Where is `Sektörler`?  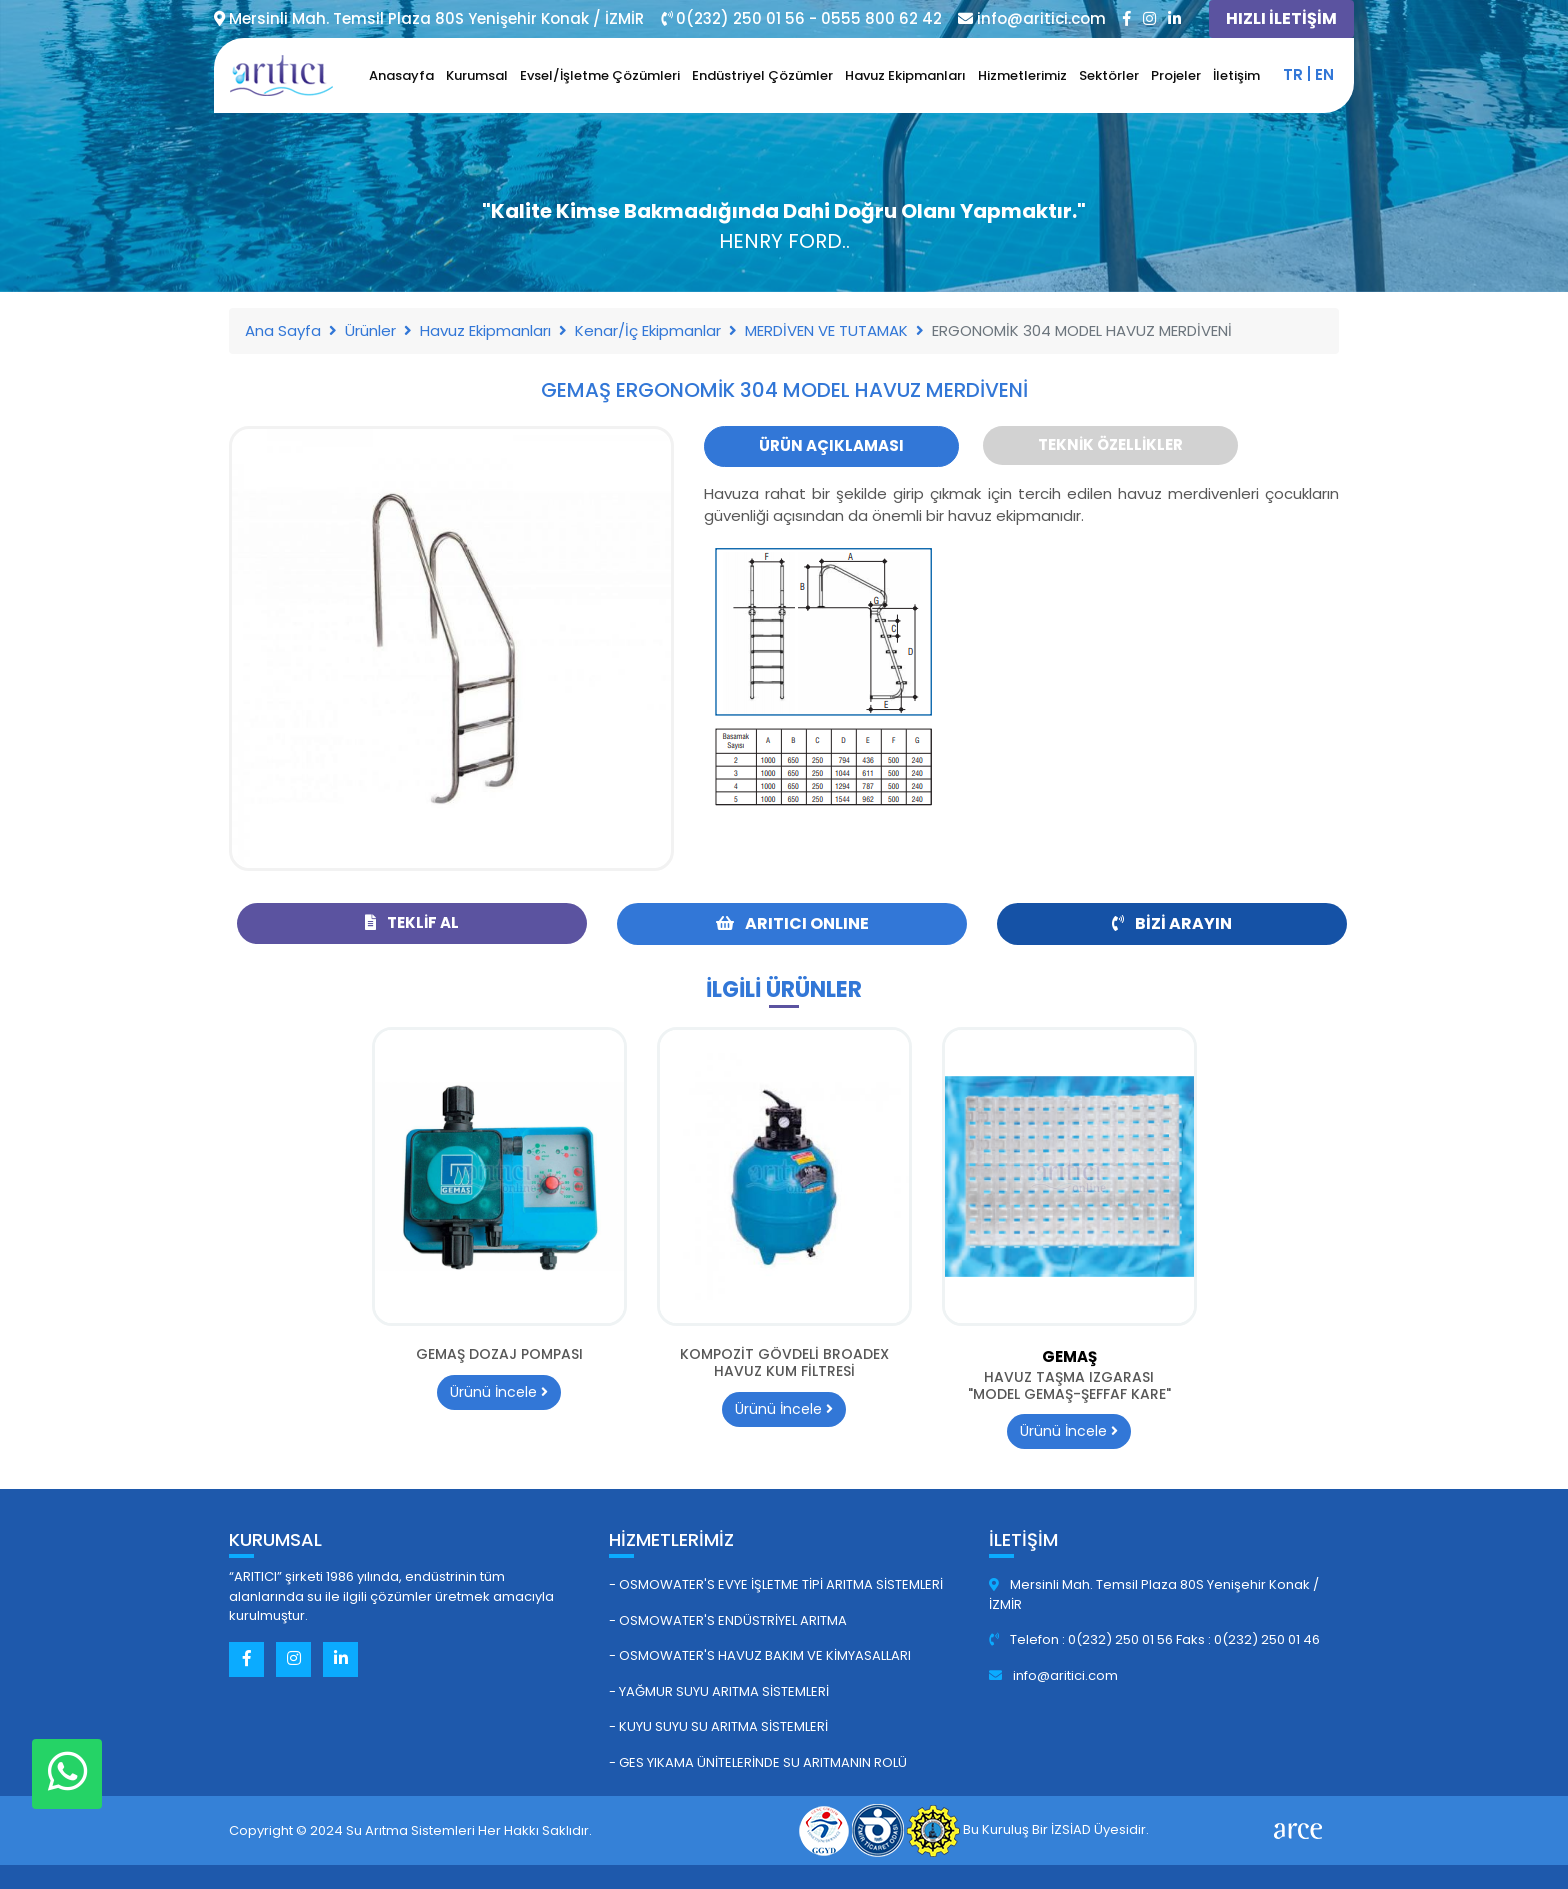 Sektörler is located at coordinates (1109, 75).